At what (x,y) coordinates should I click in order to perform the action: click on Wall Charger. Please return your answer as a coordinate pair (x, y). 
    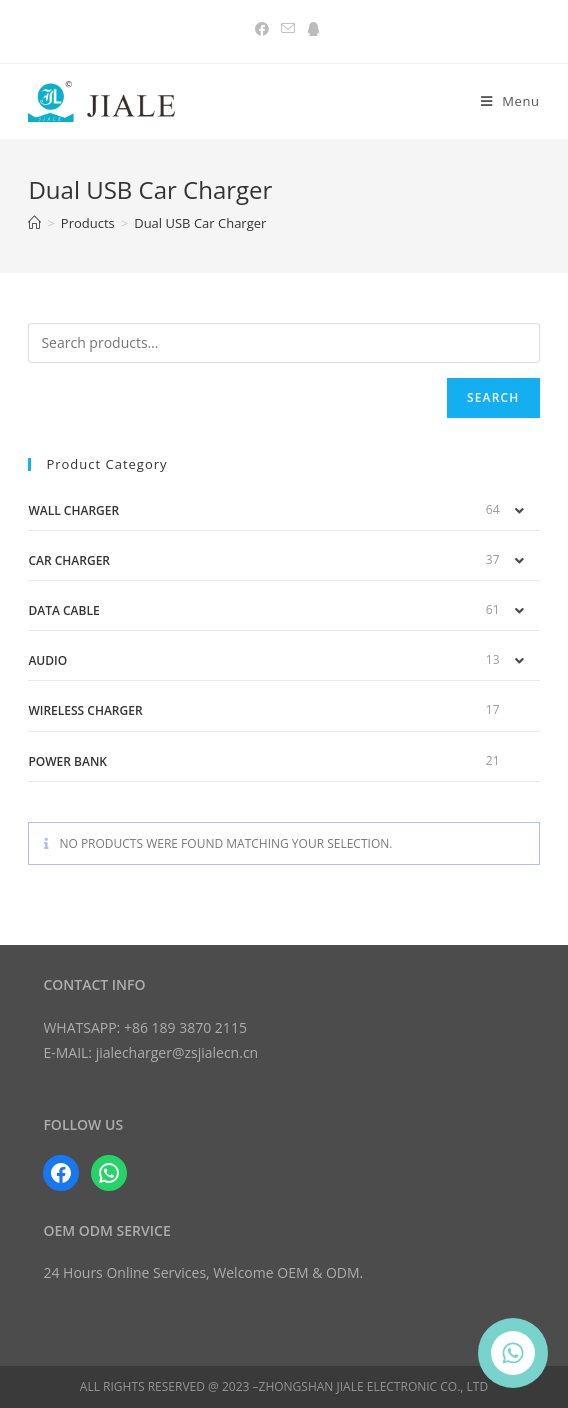
    Looking at the image, I should click on (73, 510).